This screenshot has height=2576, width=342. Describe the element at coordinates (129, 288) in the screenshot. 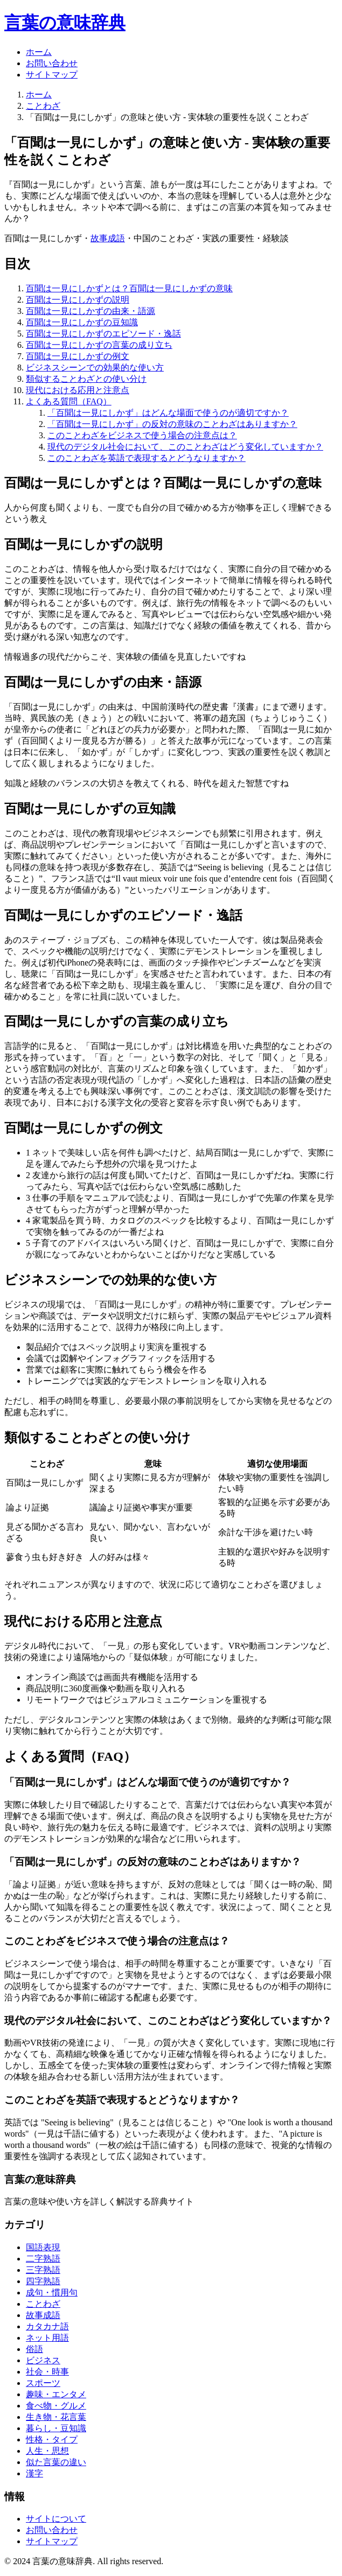

I see `百聞は一見にしかずとは？百聞は一見にしかずの意味` at that location.